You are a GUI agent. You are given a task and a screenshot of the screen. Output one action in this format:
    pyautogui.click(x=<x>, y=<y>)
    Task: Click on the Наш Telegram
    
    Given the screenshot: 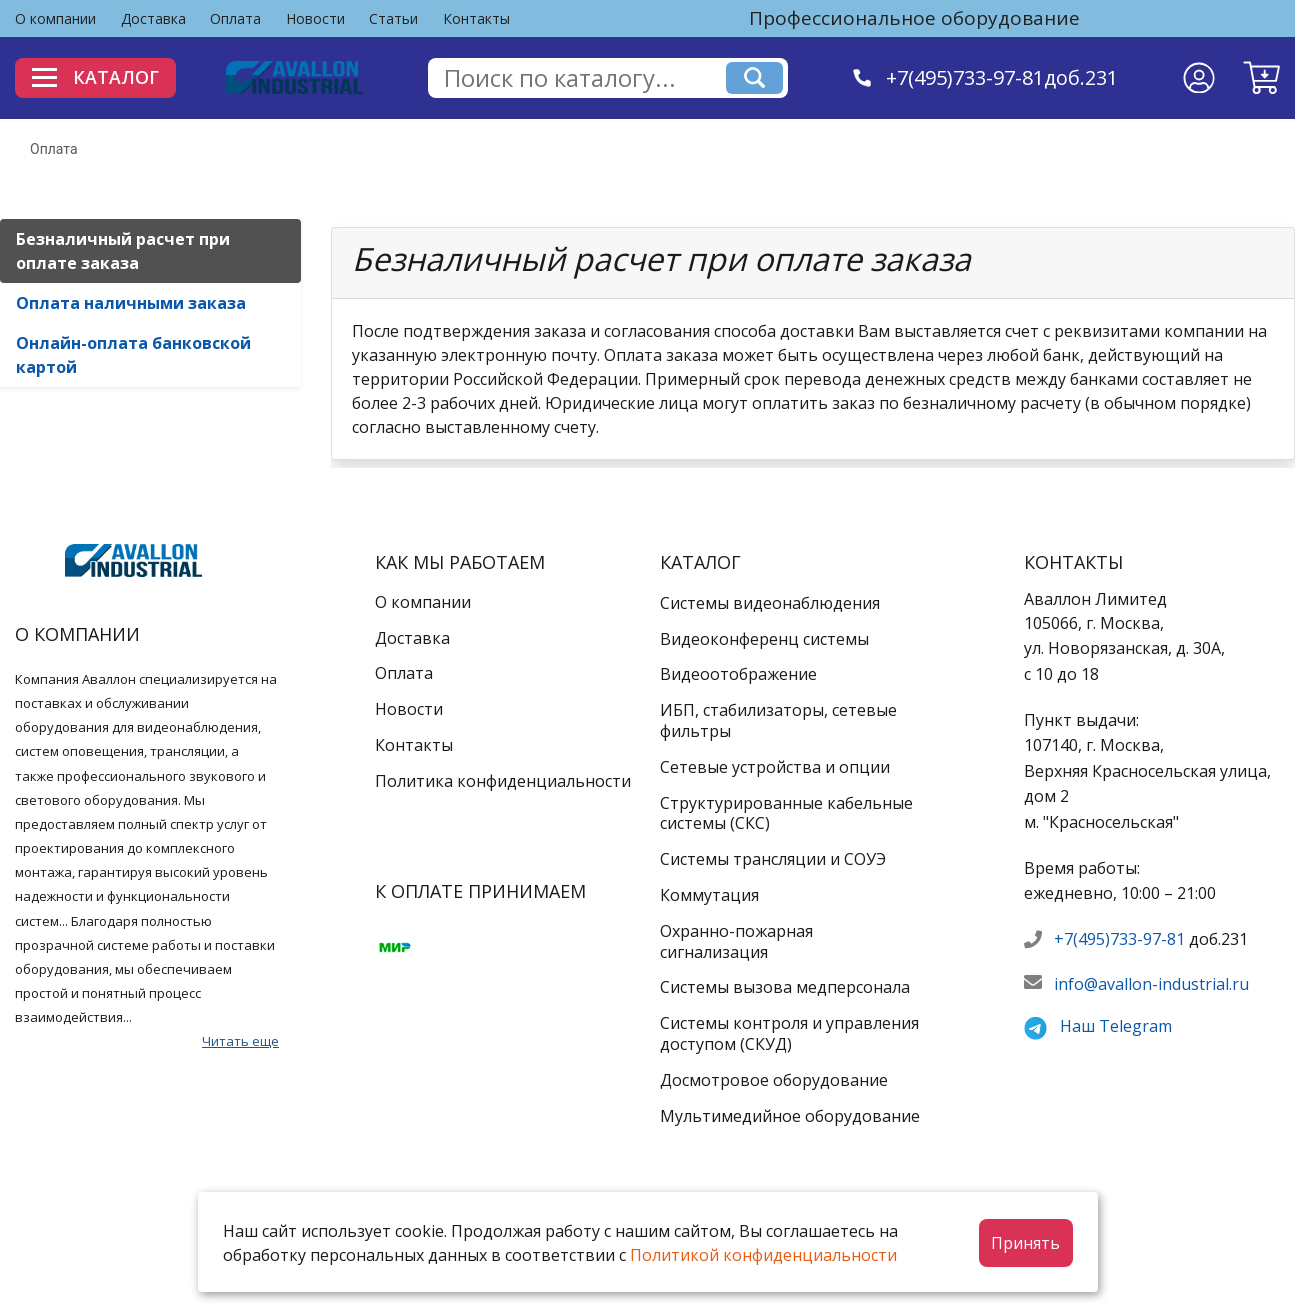 What is the action you would take?
    pyautogui.click(x=1116, y=1026)
    